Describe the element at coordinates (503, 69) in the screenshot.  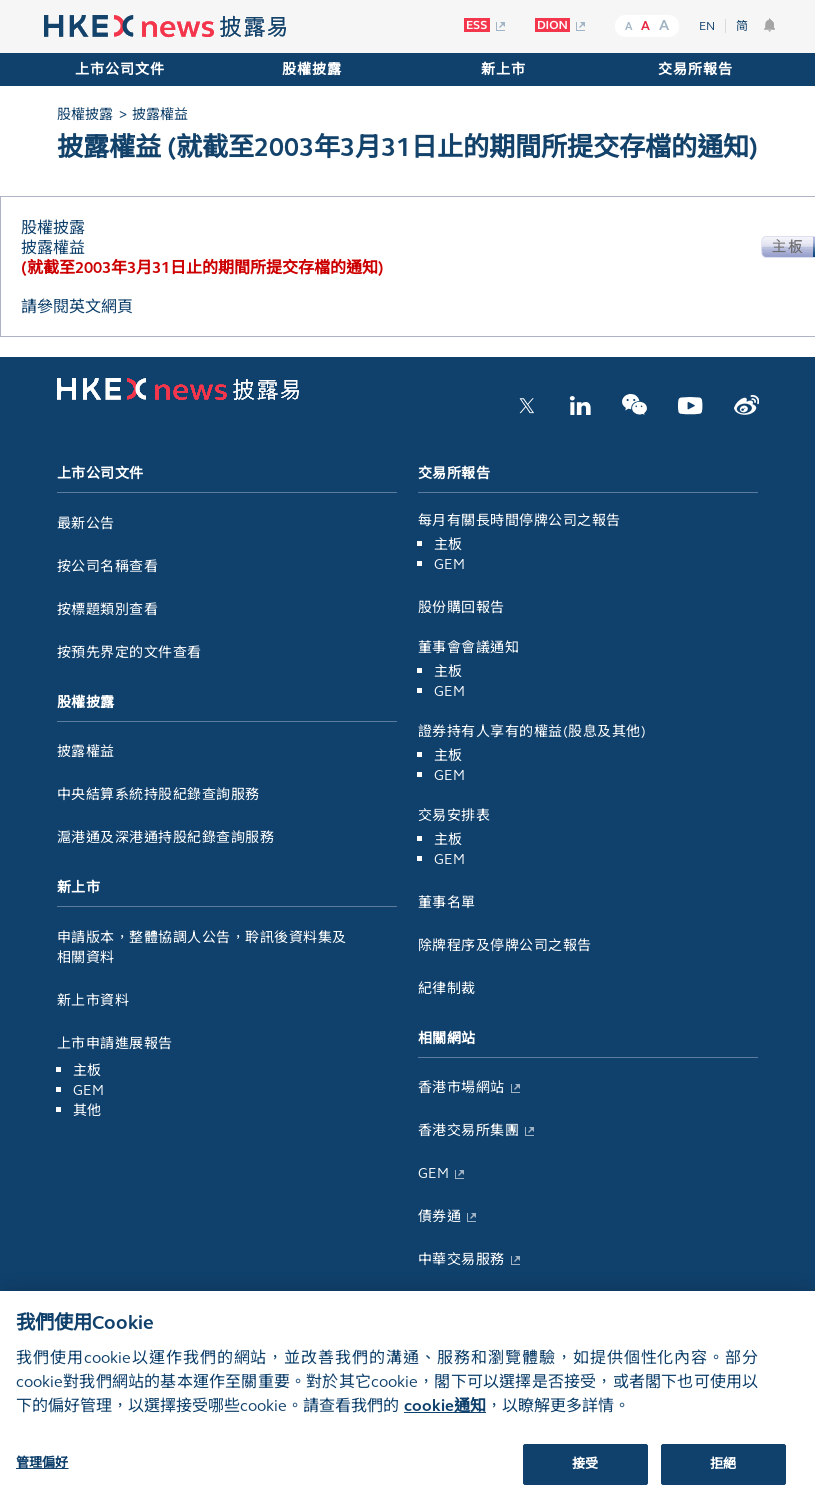
I see `新上市` at that location.